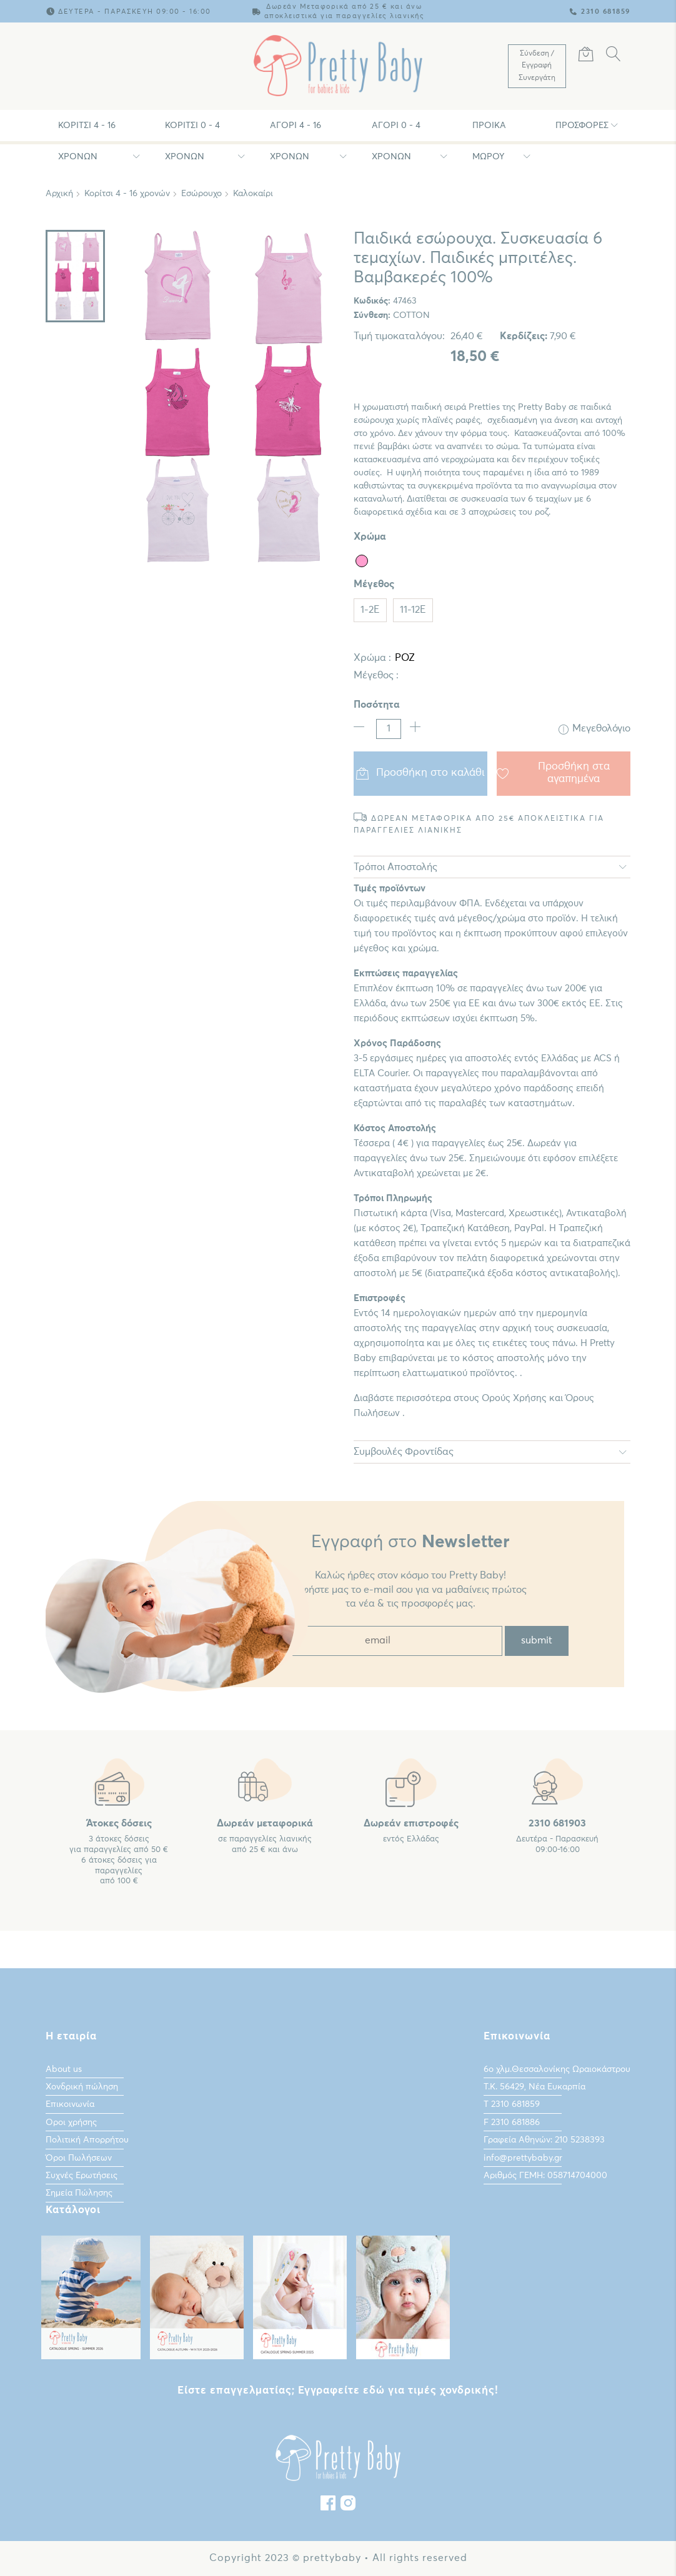  What do you see at coordinates (348, 2506) in the screenshot?
I see `[instagram]` at bounding box center [348, 2506].